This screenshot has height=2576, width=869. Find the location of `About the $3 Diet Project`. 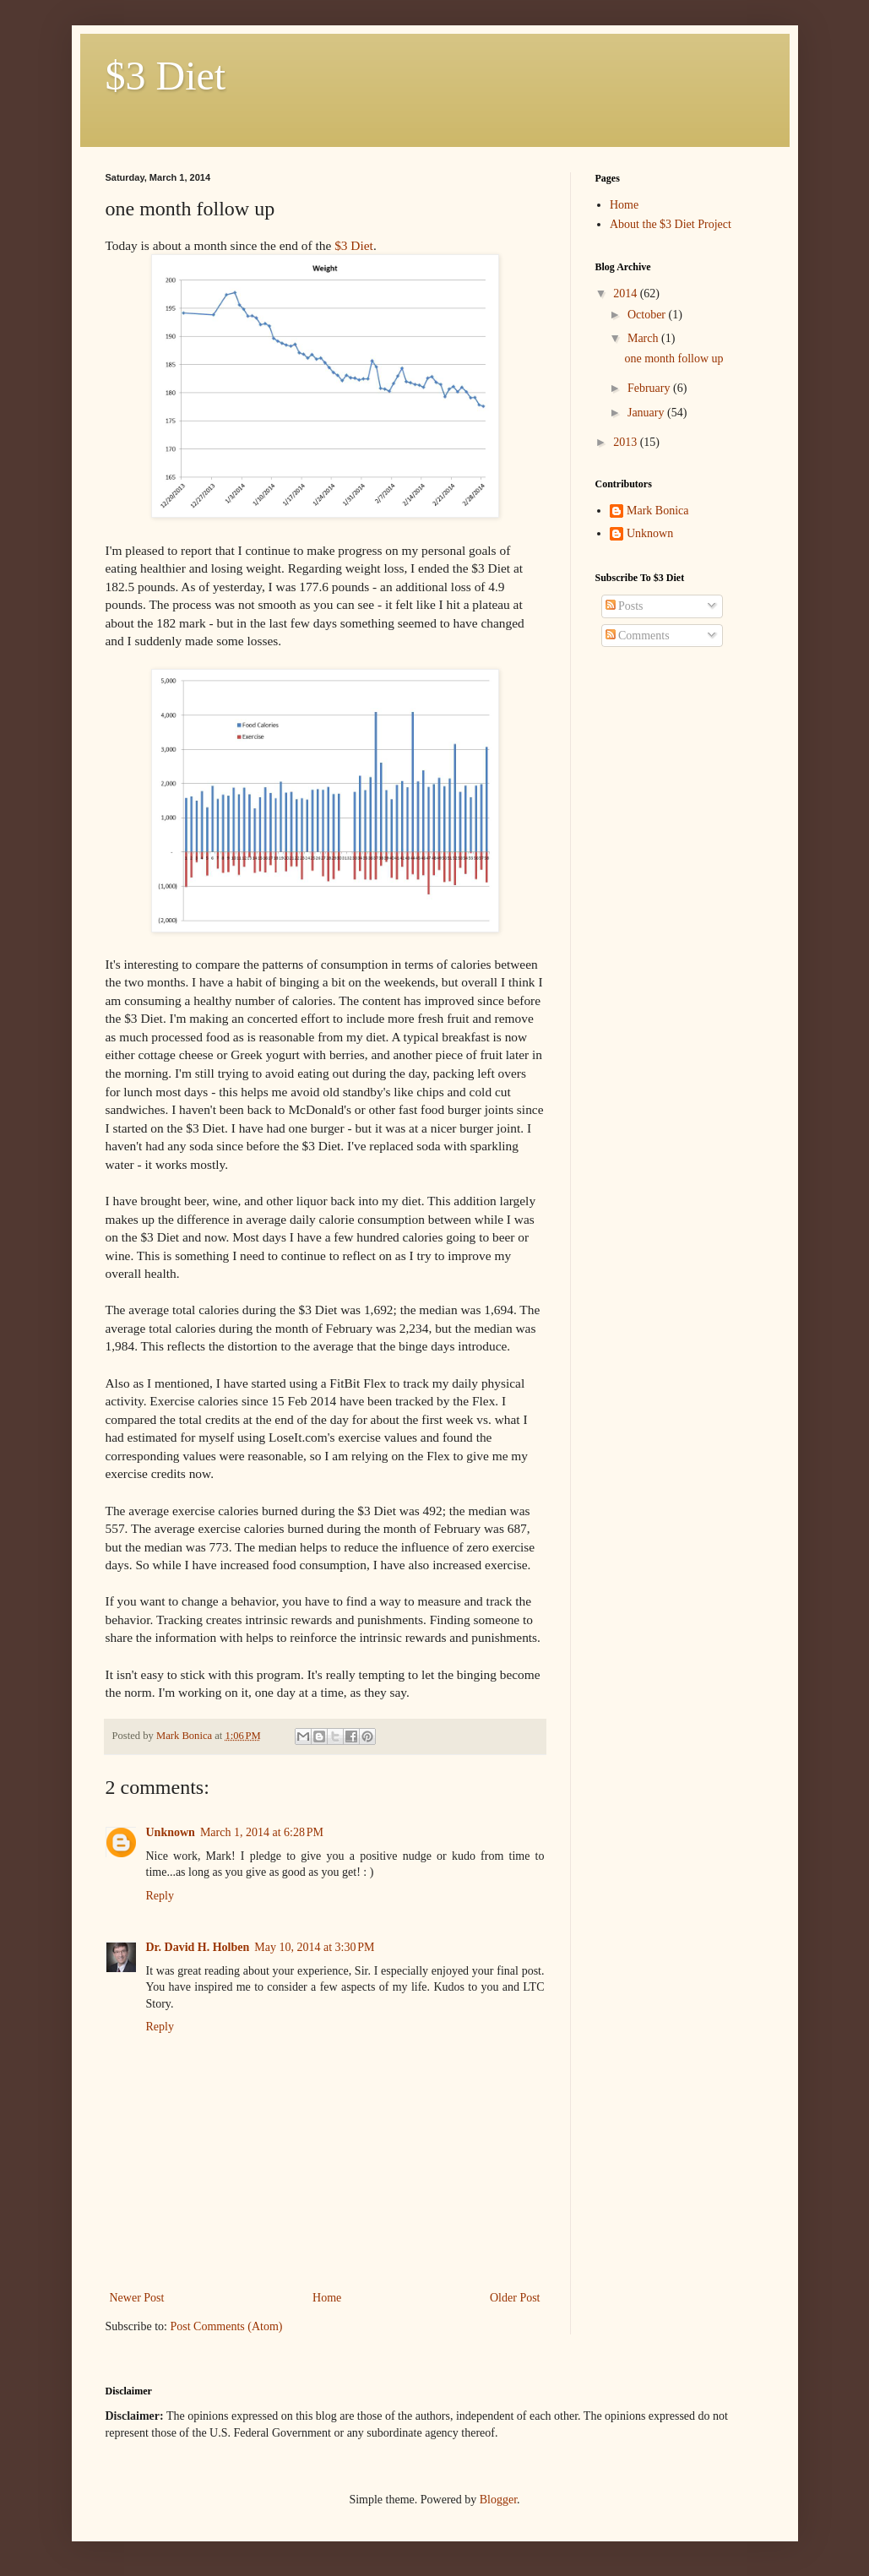

About the $3 Diet Project is located at coordinates (670, 224).